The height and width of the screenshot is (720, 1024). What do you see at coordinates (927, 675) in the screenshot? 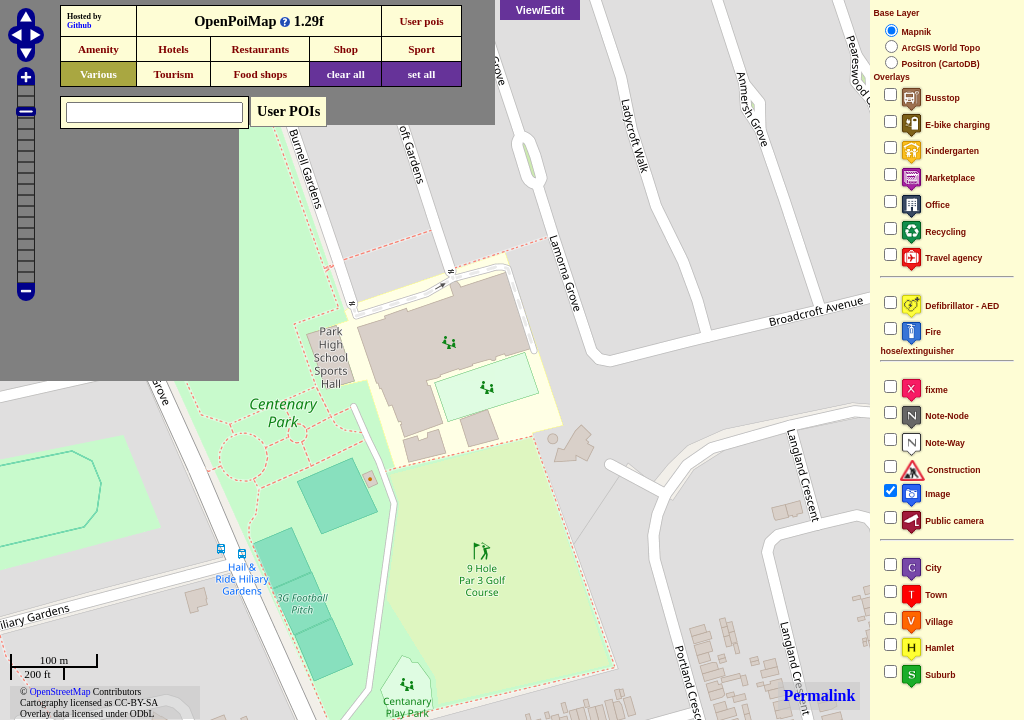
I see `Suburb` at bounding box center [927, 675].